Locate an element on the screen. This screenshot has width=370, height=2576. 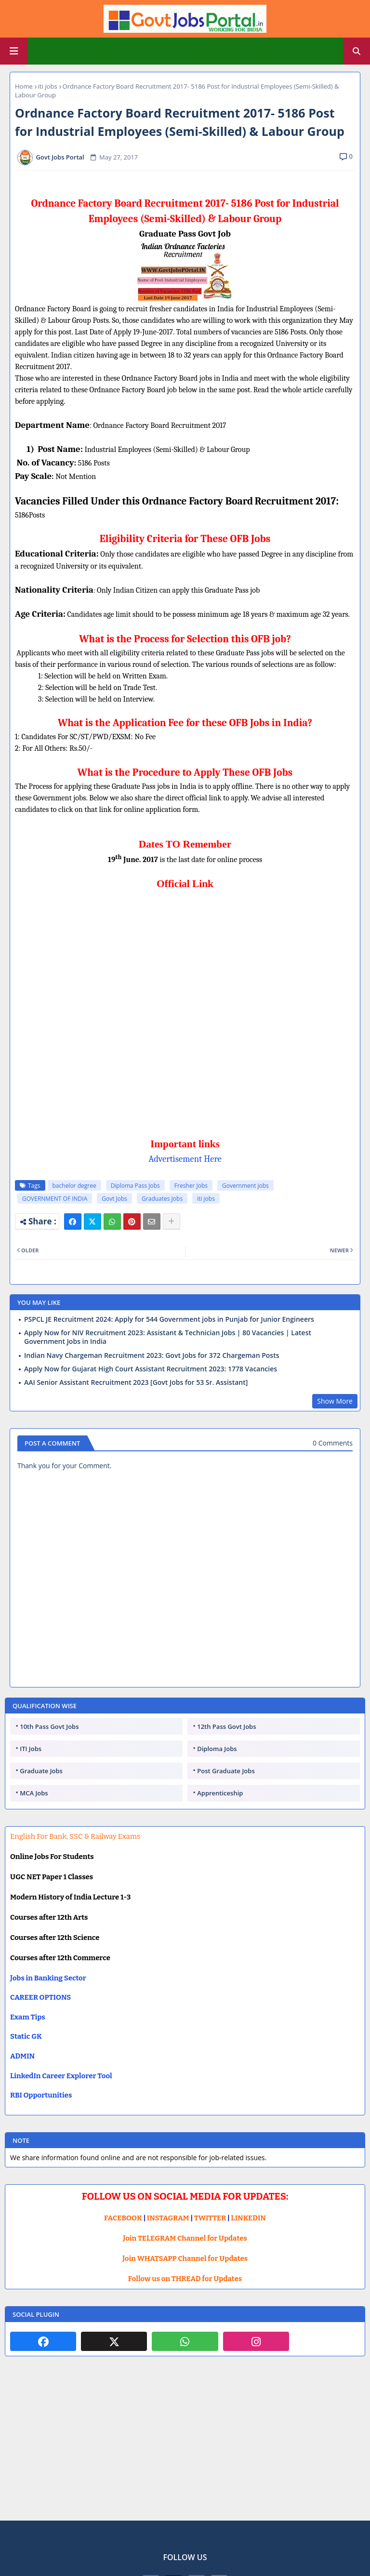
Apprenticeship is located at coordinates (220, 1793).